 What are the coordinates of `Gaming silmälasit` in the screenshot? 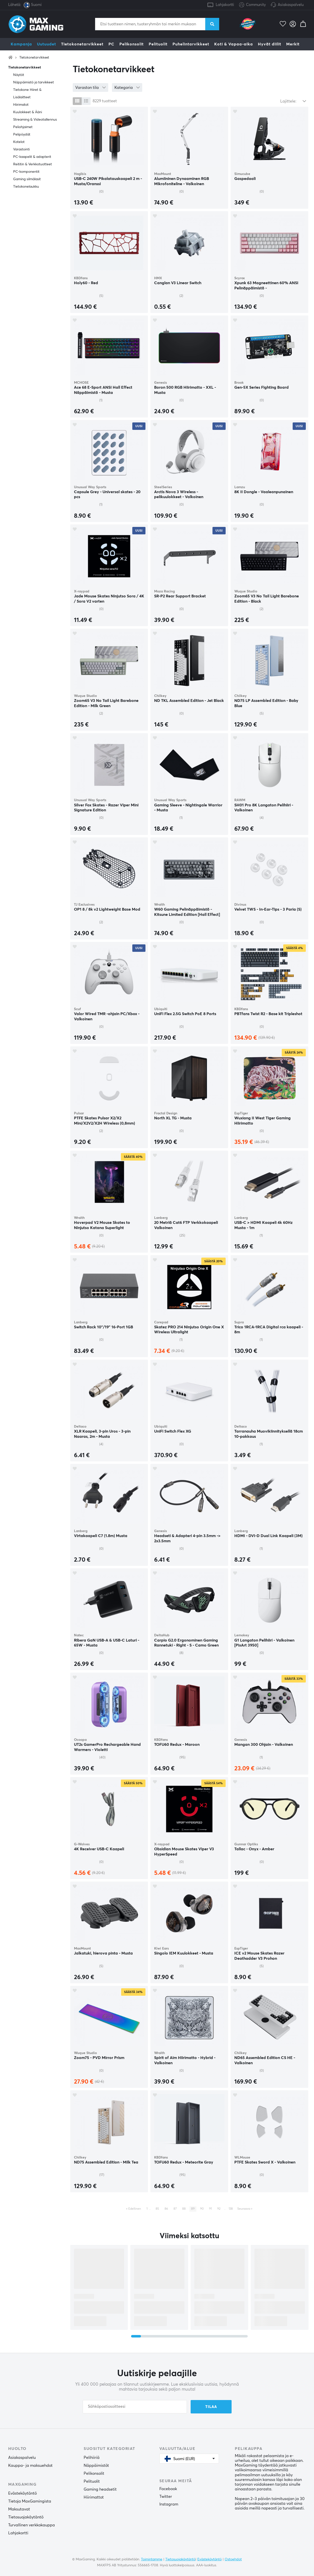 It's located at (27, 179).